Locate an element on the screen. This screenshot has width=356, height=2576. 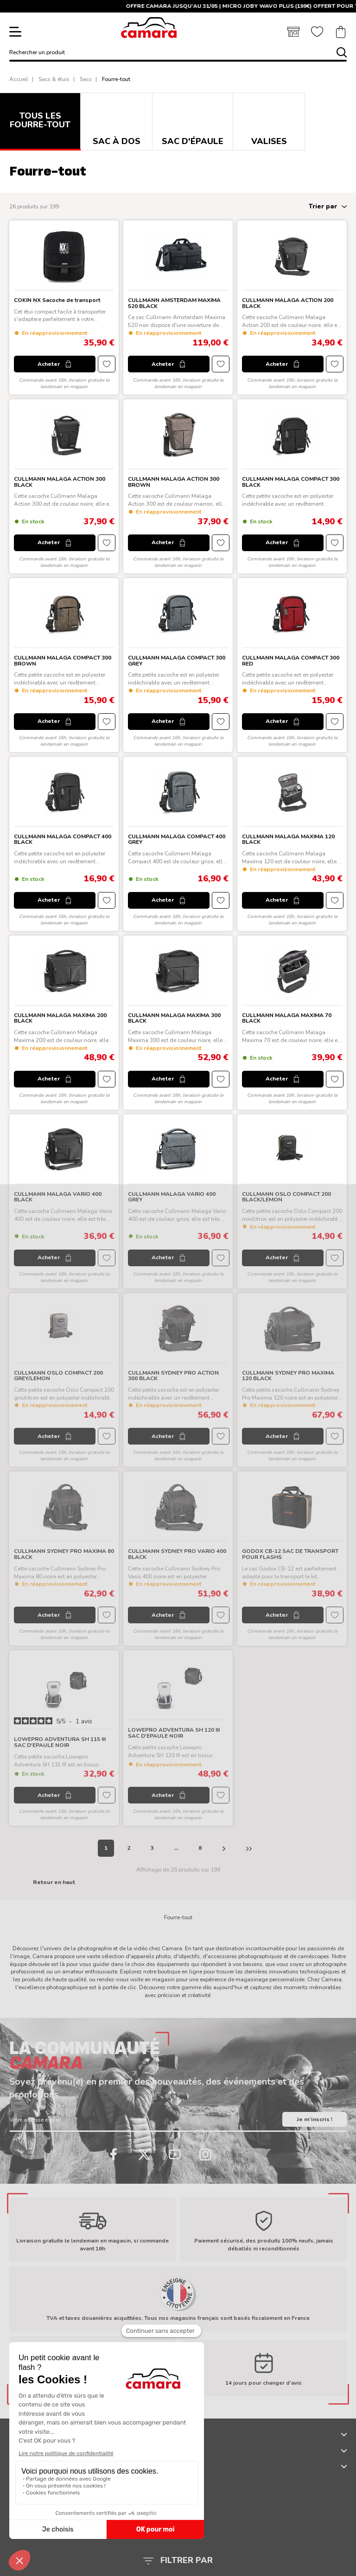
Sacs & étuis is located at coordinates (54, 79).